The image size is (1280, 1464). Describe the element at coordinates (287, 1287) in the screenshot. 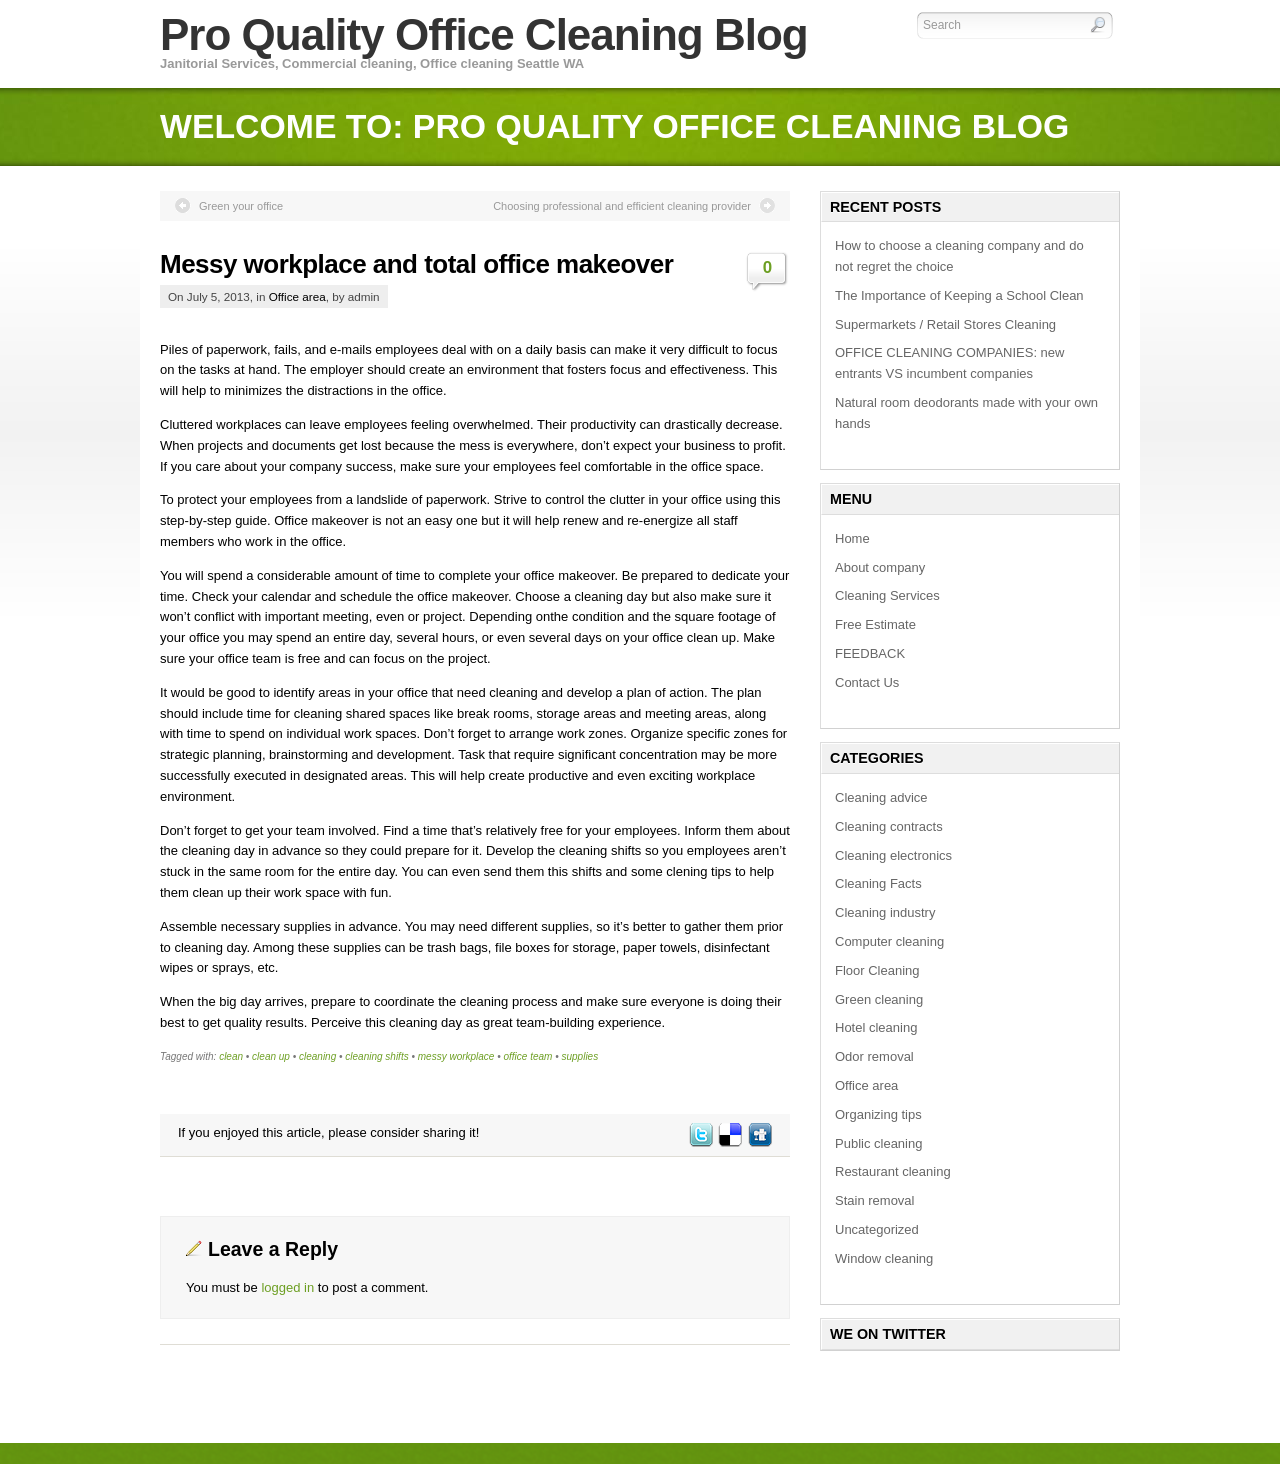

I see `logged in` at that location.